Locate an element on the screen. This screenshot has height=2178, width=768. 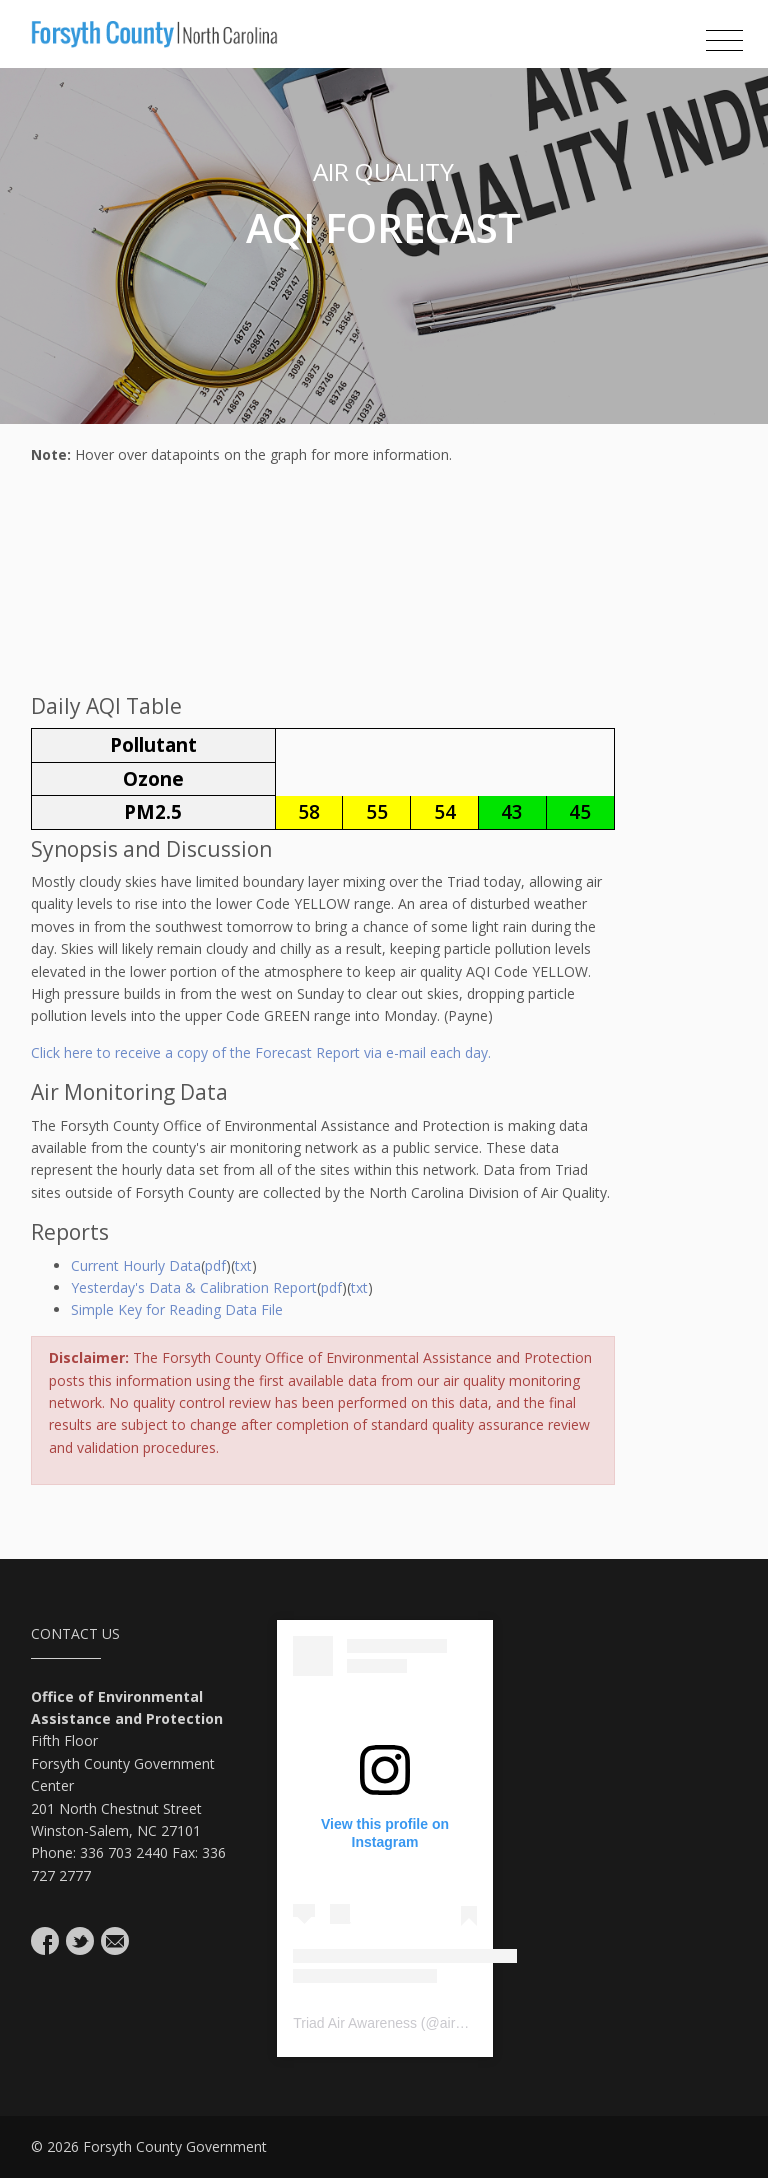
[Toggle navigation] is located at coordinates (724, 41).